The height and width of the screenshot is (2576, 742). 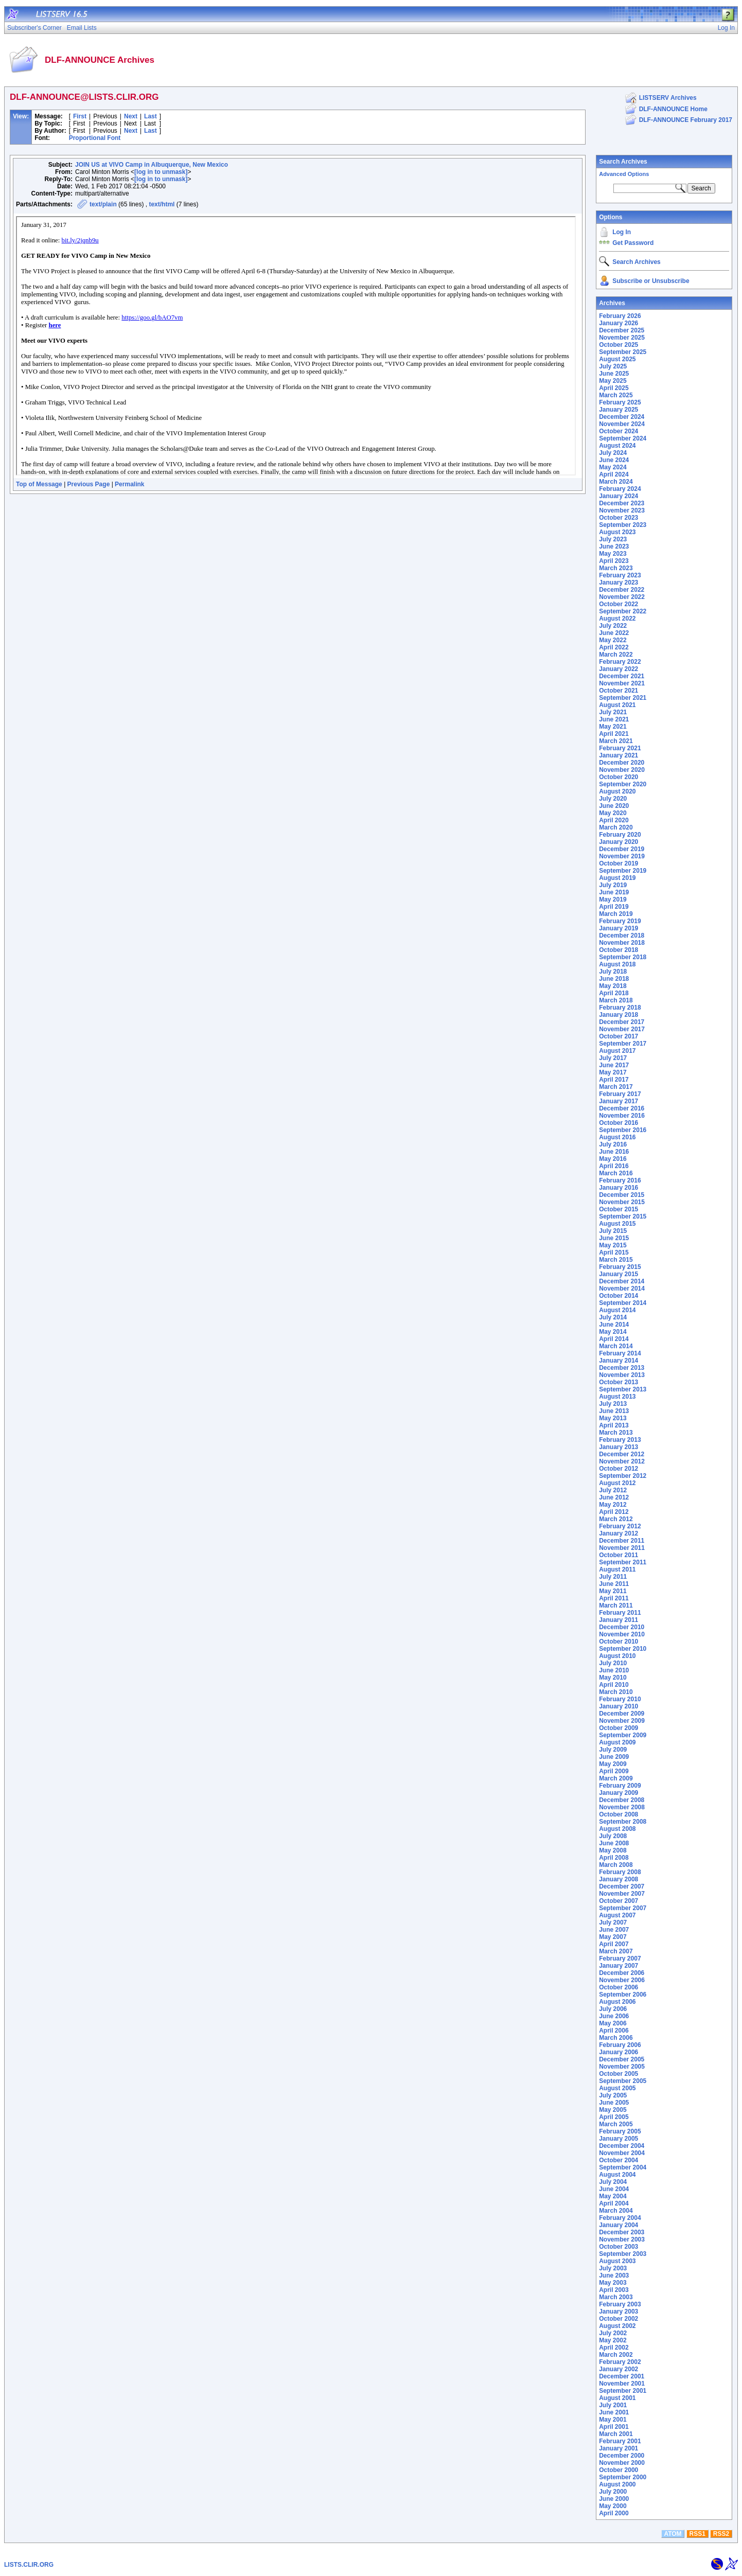 I want to click on March 2012, so click(x=615, y=1519).